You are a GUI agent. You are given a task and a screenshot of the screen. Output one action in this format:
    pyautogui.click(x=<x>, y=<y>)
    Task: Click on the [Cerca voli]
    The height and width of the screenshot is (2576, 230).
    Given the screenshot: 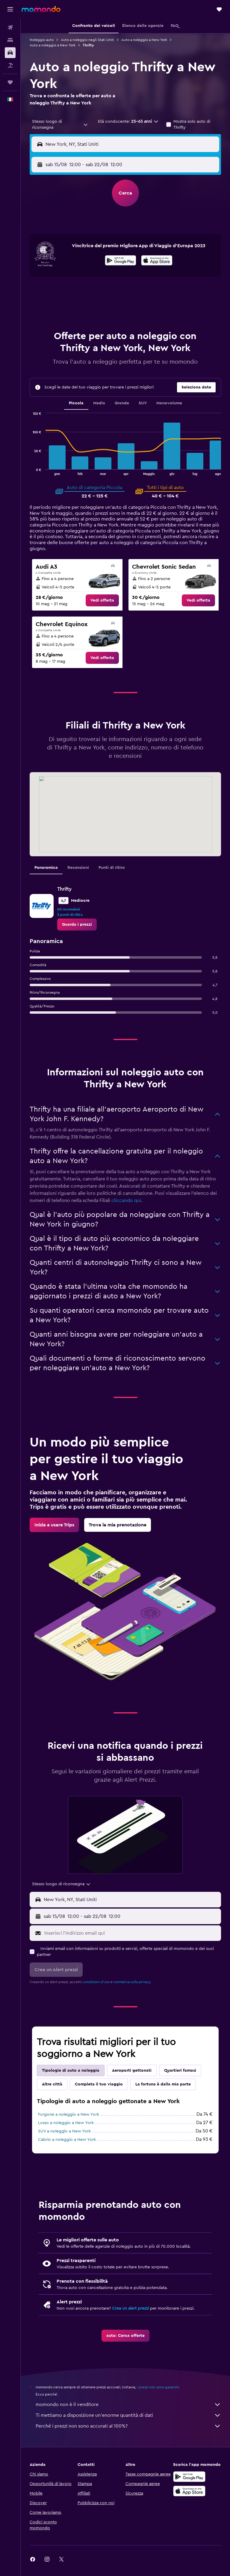 What is the action you would take?
    pyautogui.click(x=10, y=28)
    